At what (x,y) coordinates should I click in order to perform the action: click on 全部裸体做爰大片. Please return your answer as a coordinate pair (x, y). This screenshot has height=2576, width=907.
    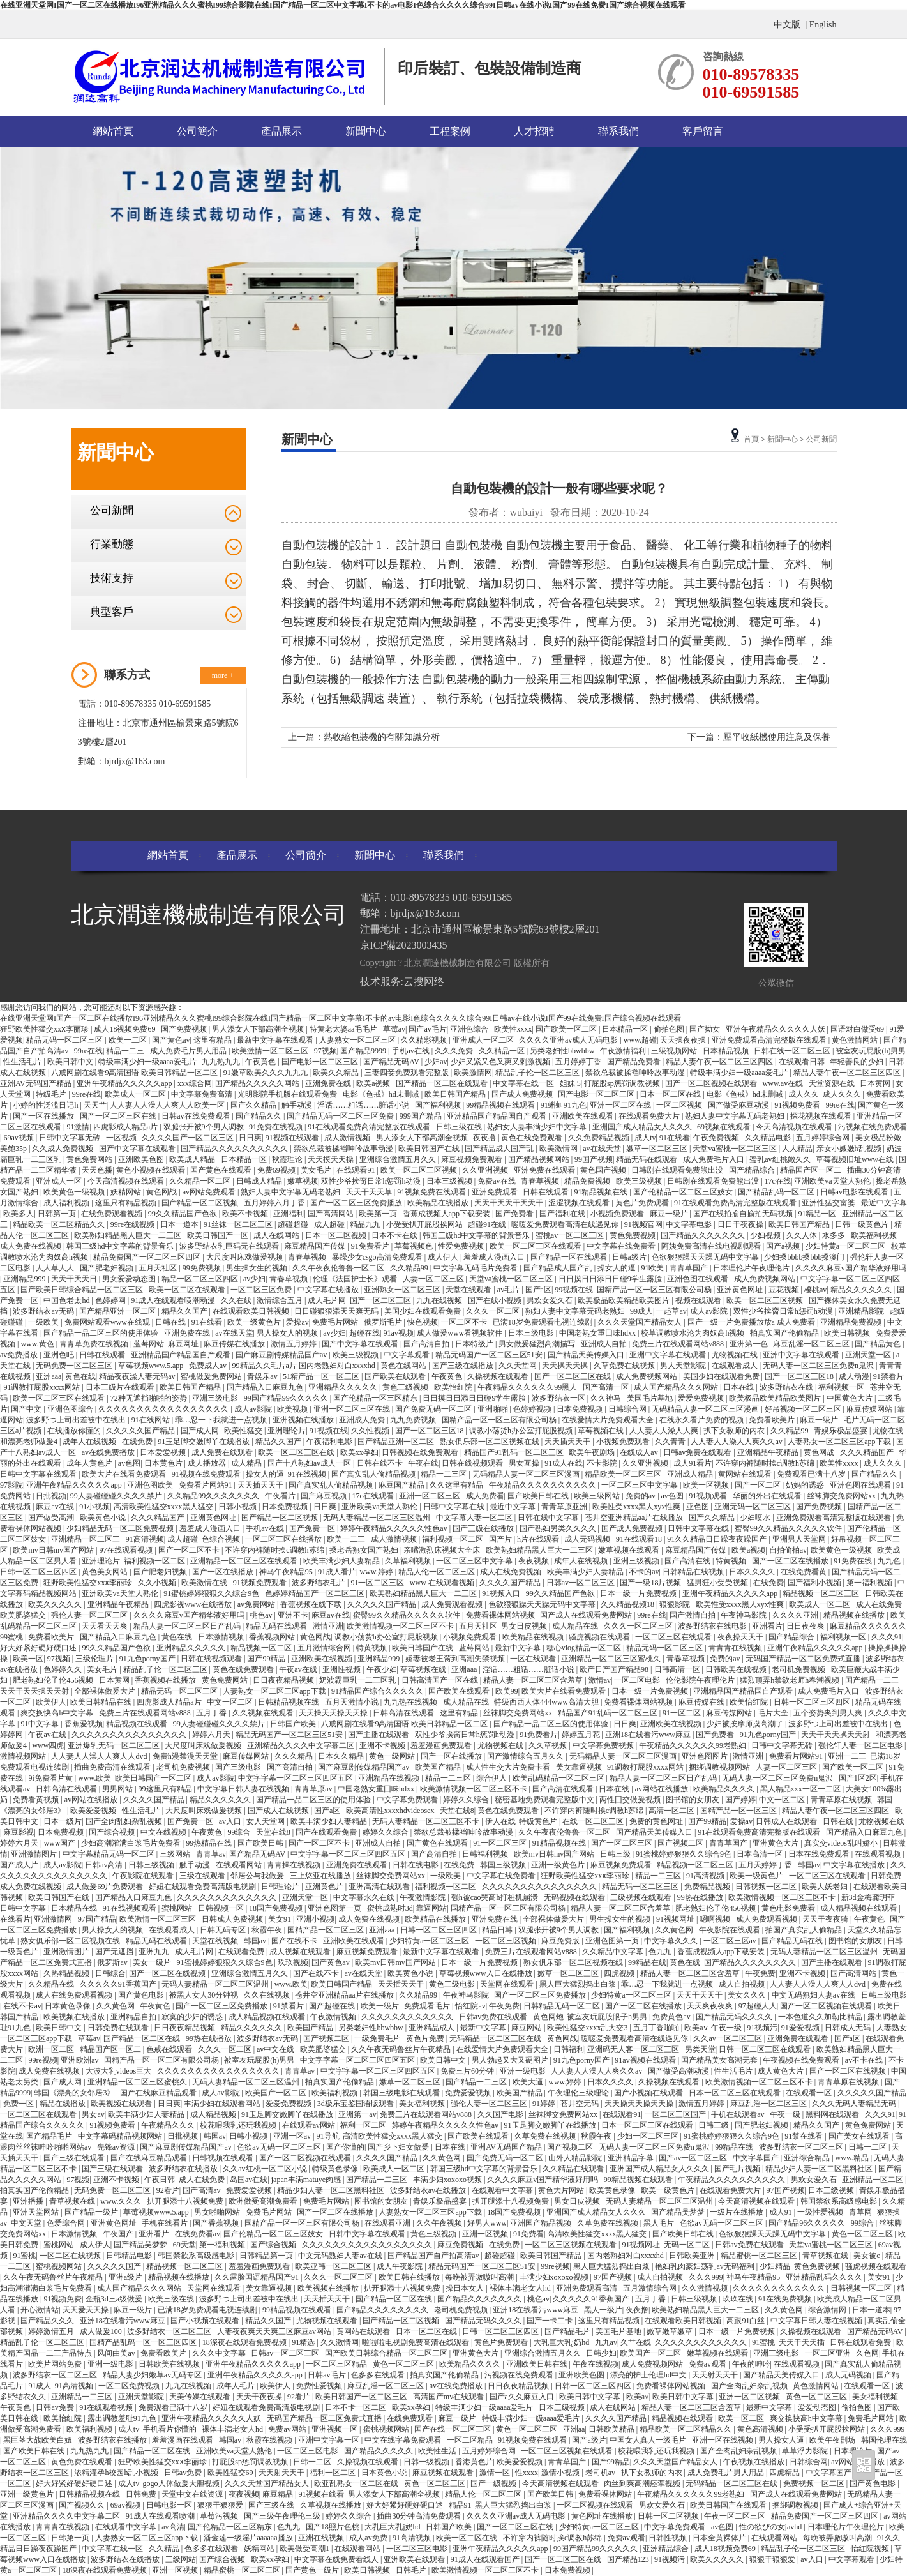
    Looking at the image, I should click on (105, 1691).